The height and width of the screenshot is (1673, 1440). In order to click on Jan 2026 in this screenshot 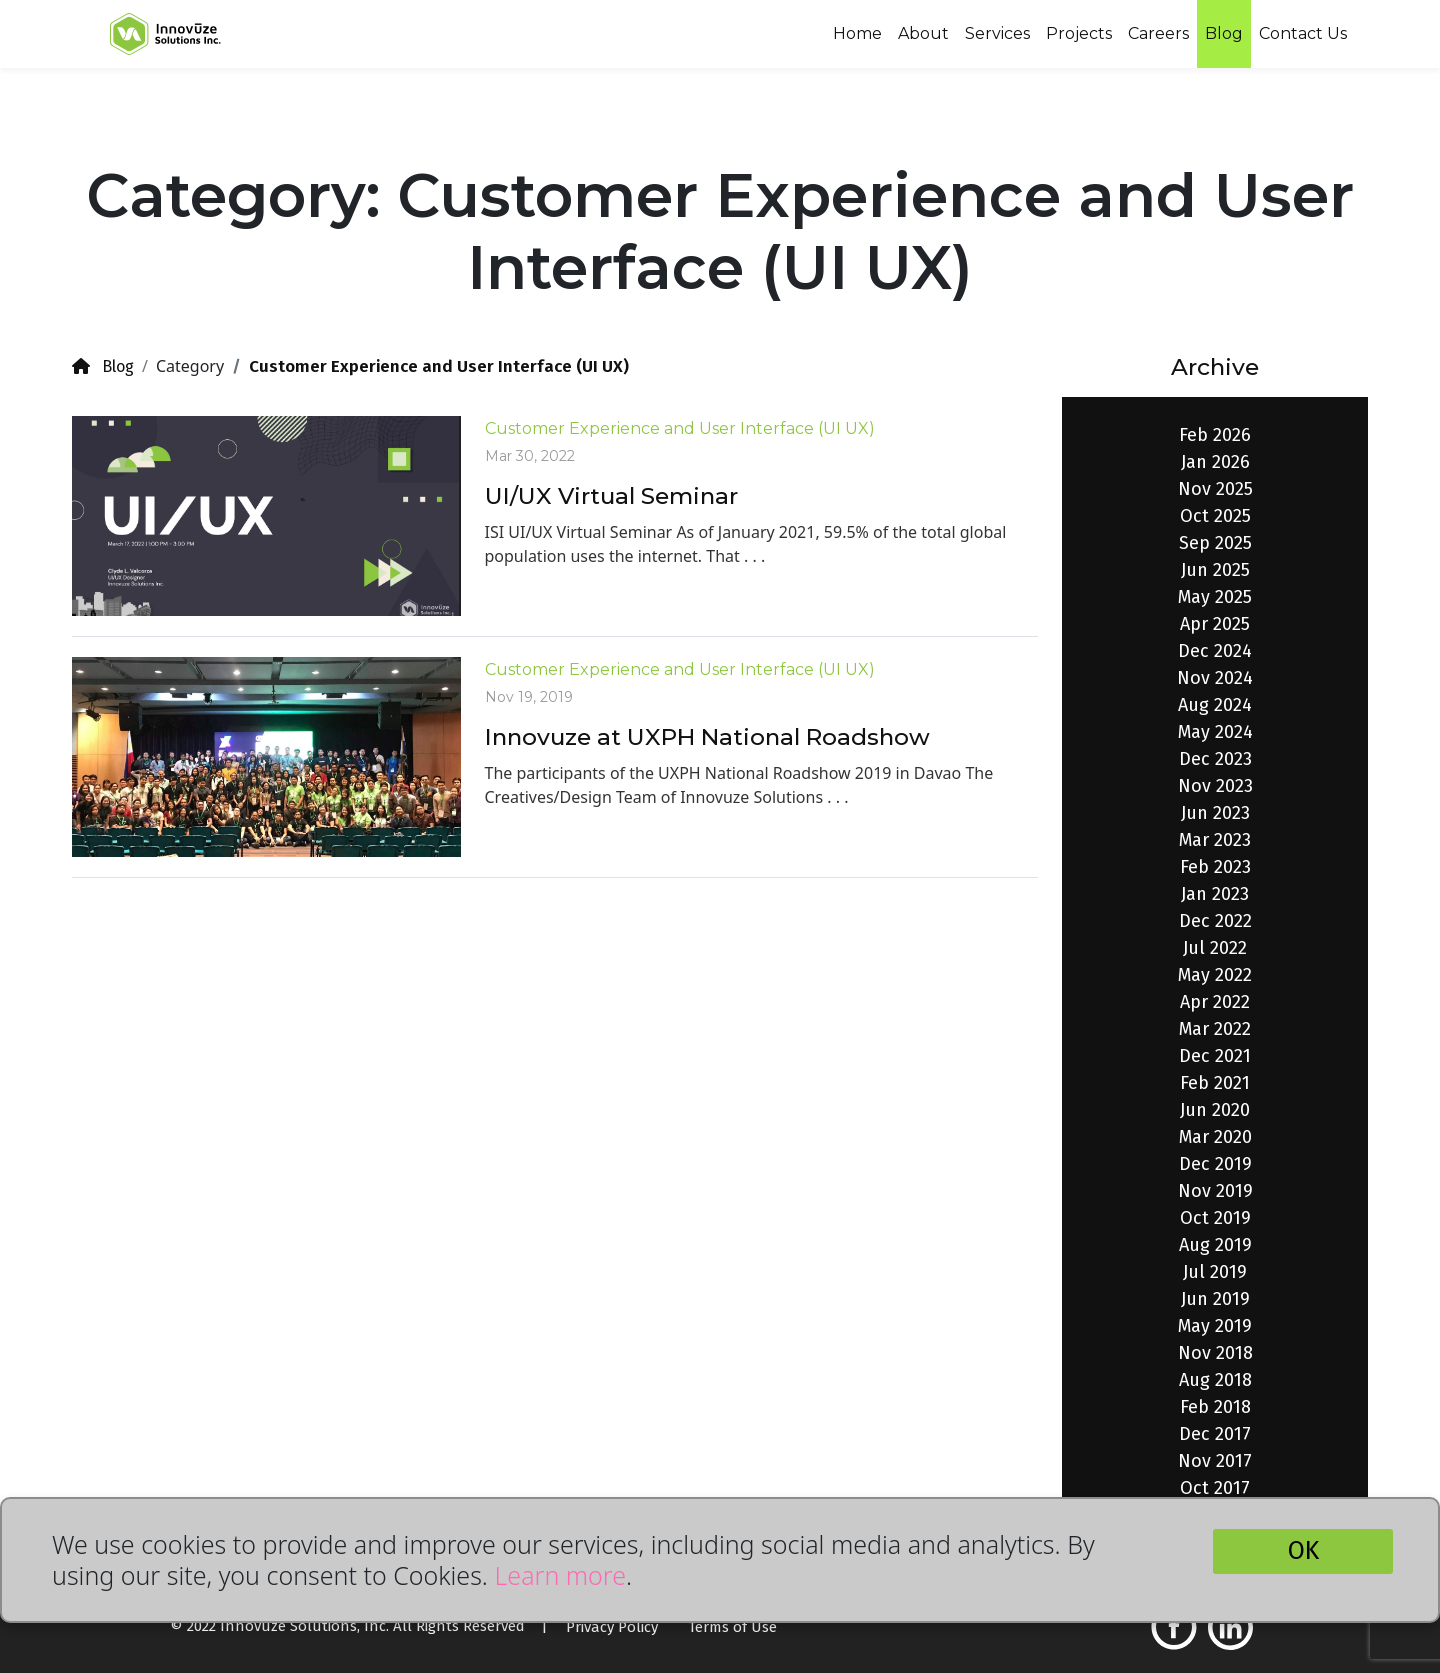, I will do `click(1215, 462)`.